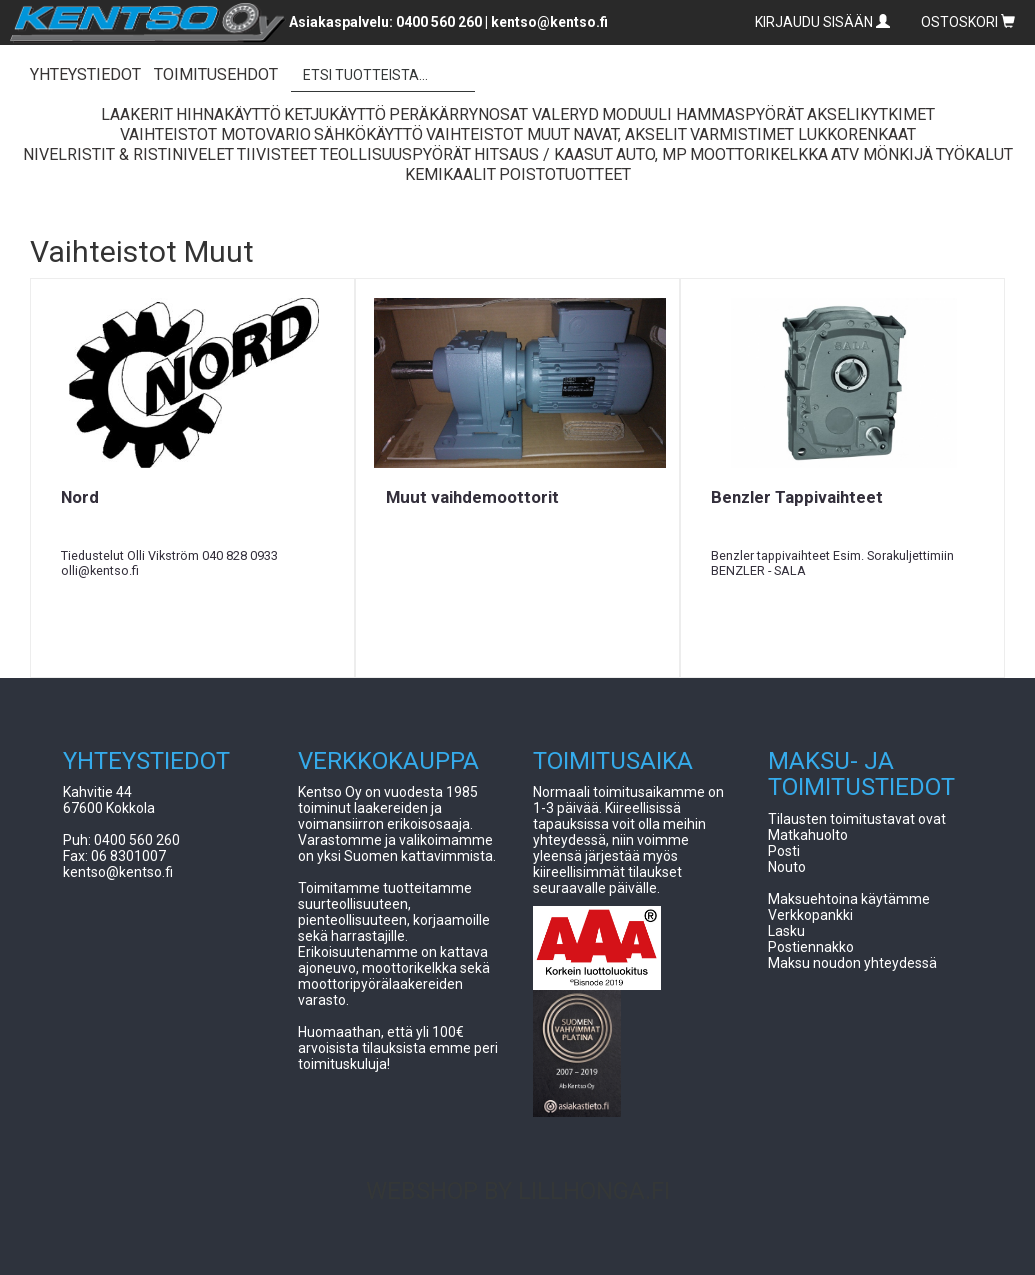 The height and width of the screenshot is (1275, 1035). What do you see at coordinates (703, 114) in the screenshot?
I see `Moduuli Hammaspyörät [button]` at bounding box center [703, 114].